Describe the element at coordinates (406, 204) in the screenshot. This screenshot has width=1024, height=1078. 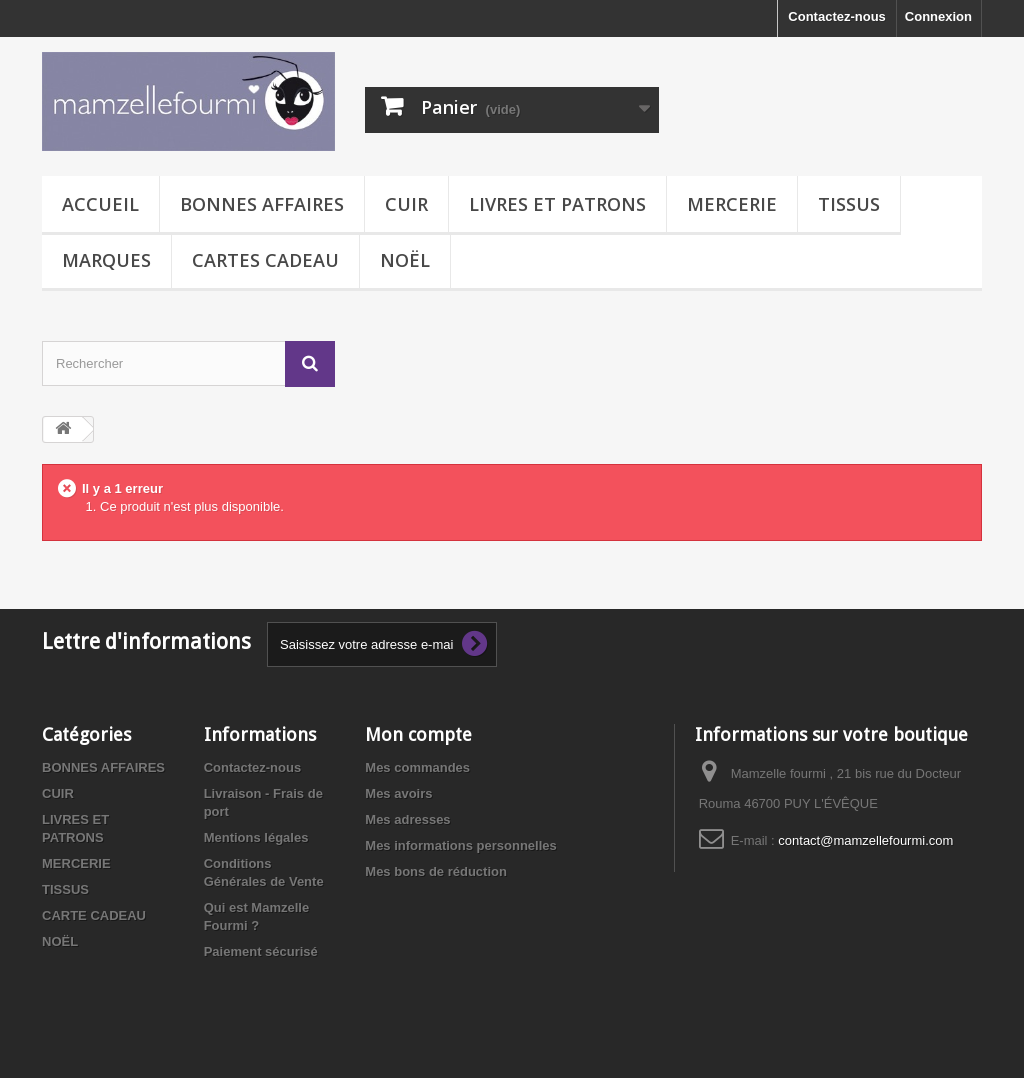
I see `CUIR` at that location.